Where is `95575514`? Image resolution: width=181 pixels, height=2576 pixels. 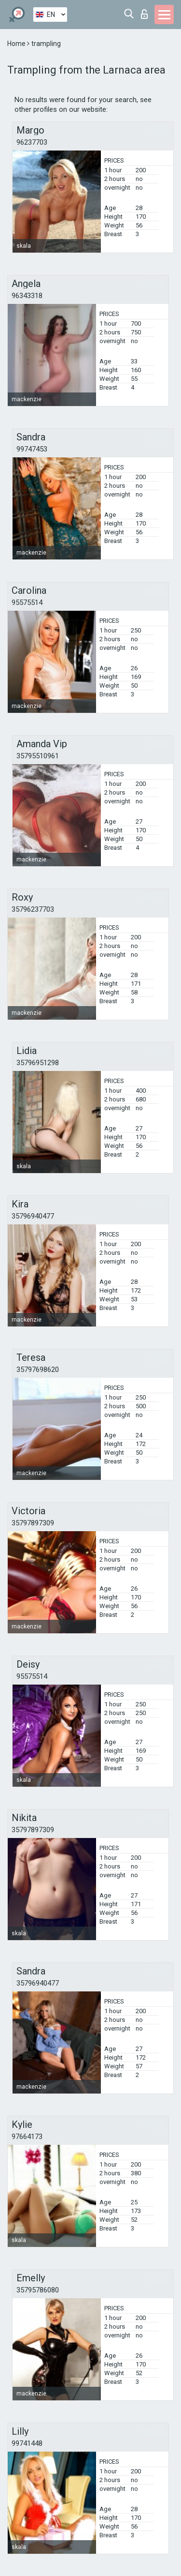
95575514 is located at coordinates (27, 602).